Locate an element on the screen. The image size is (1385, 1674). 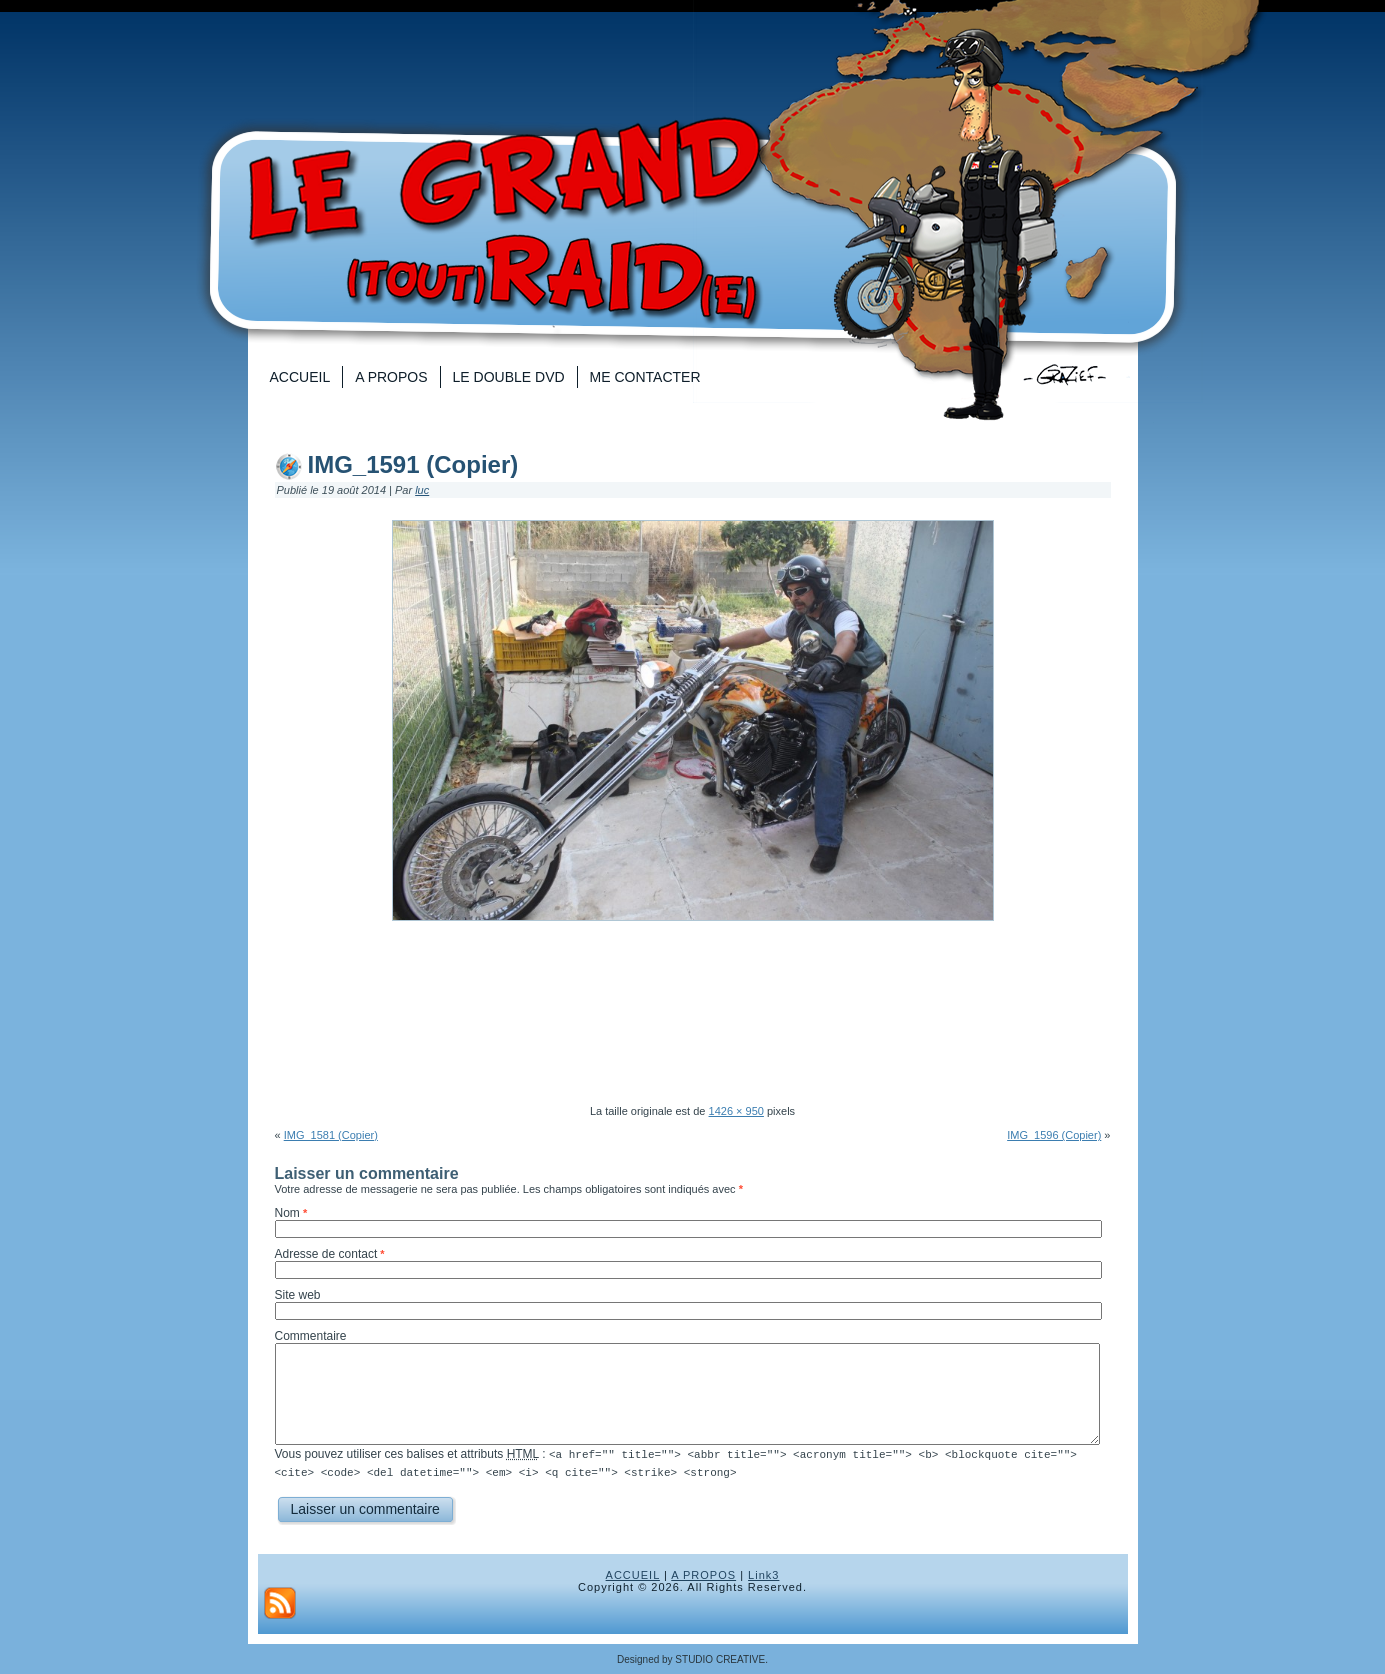
Nom is located at coordinates (287, 1213).